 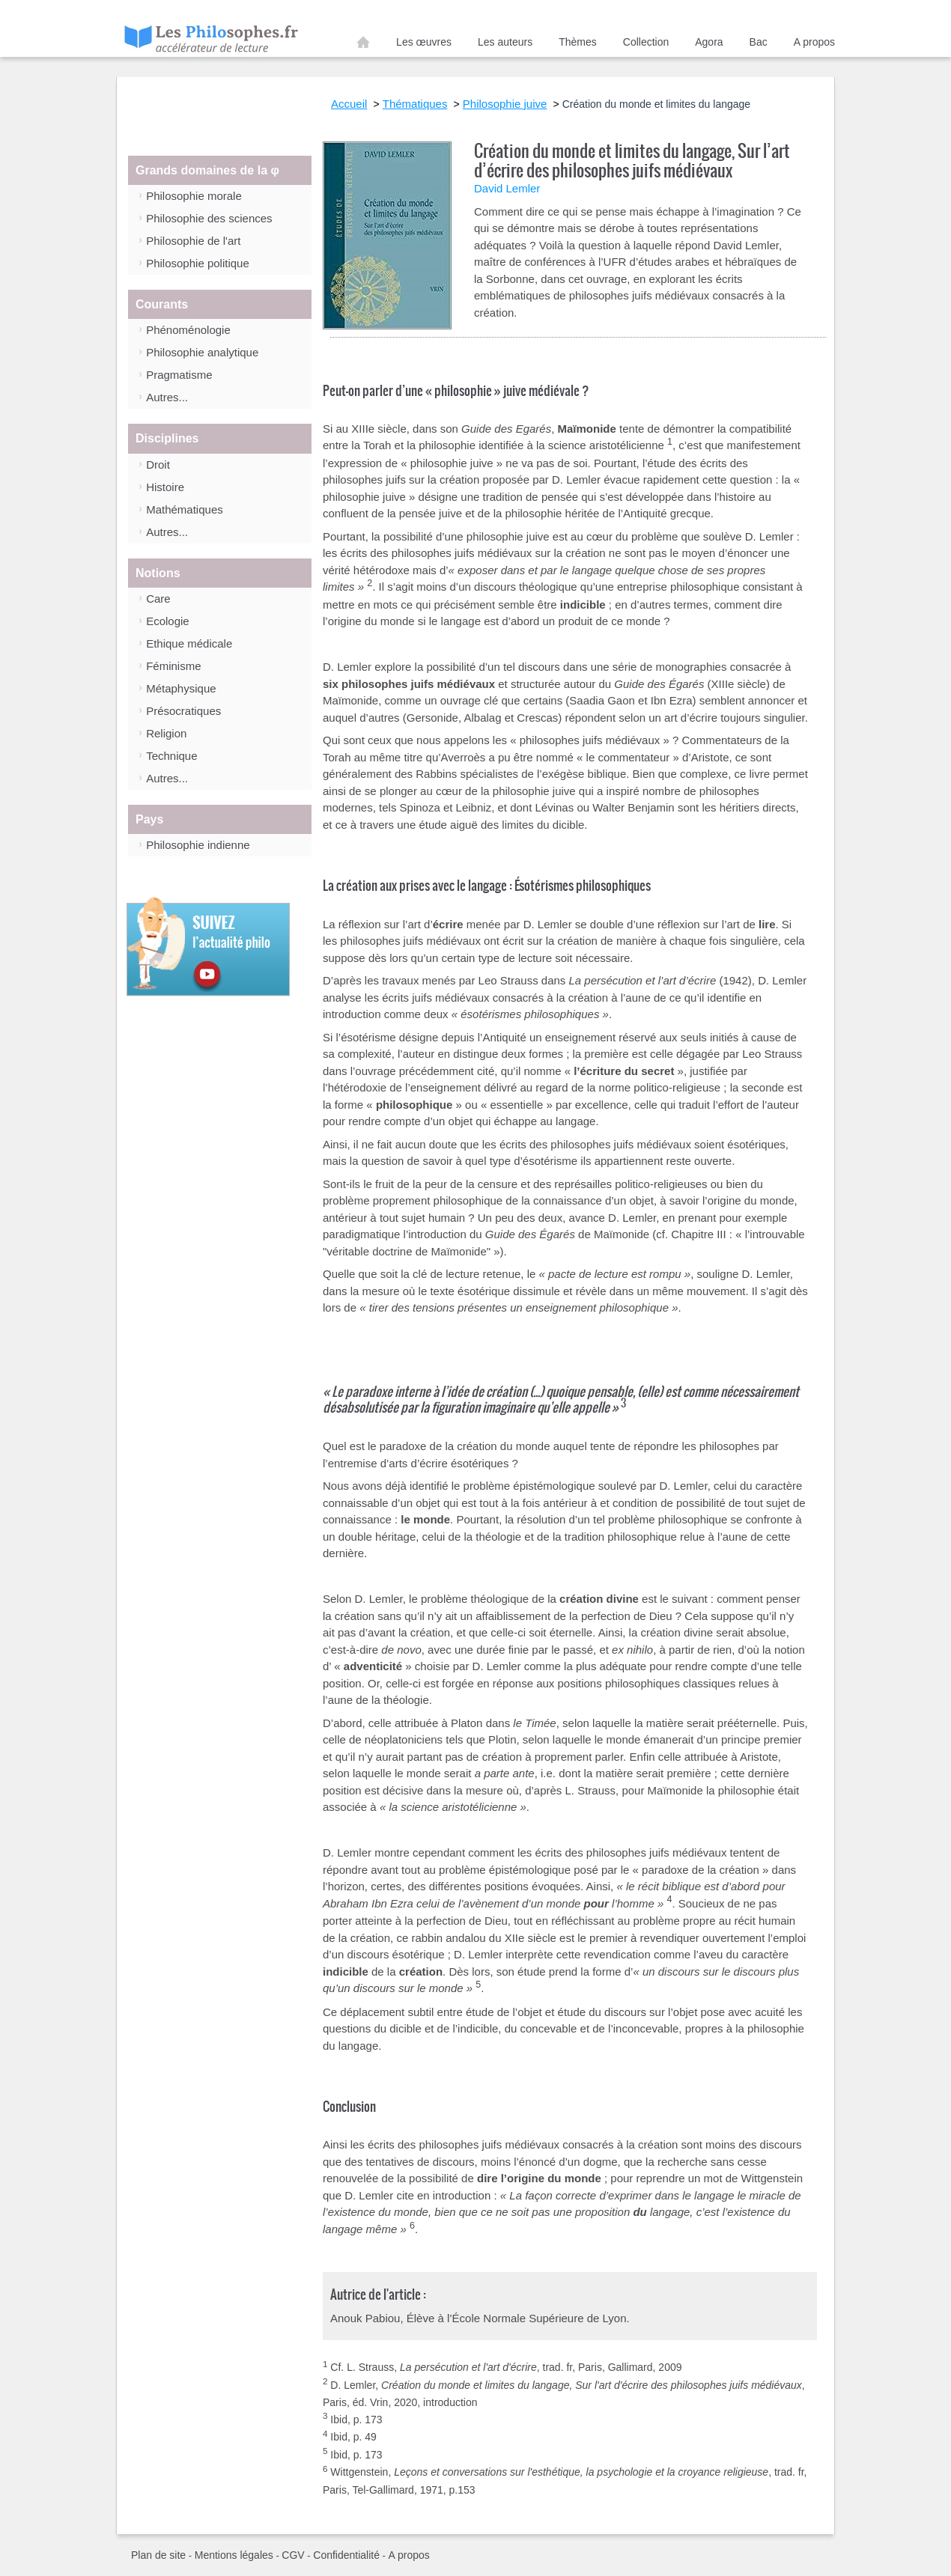 What do you see at coordinates (363, 45) in the screenshot?
I see `Accueil` at bounding box center [363, 45].